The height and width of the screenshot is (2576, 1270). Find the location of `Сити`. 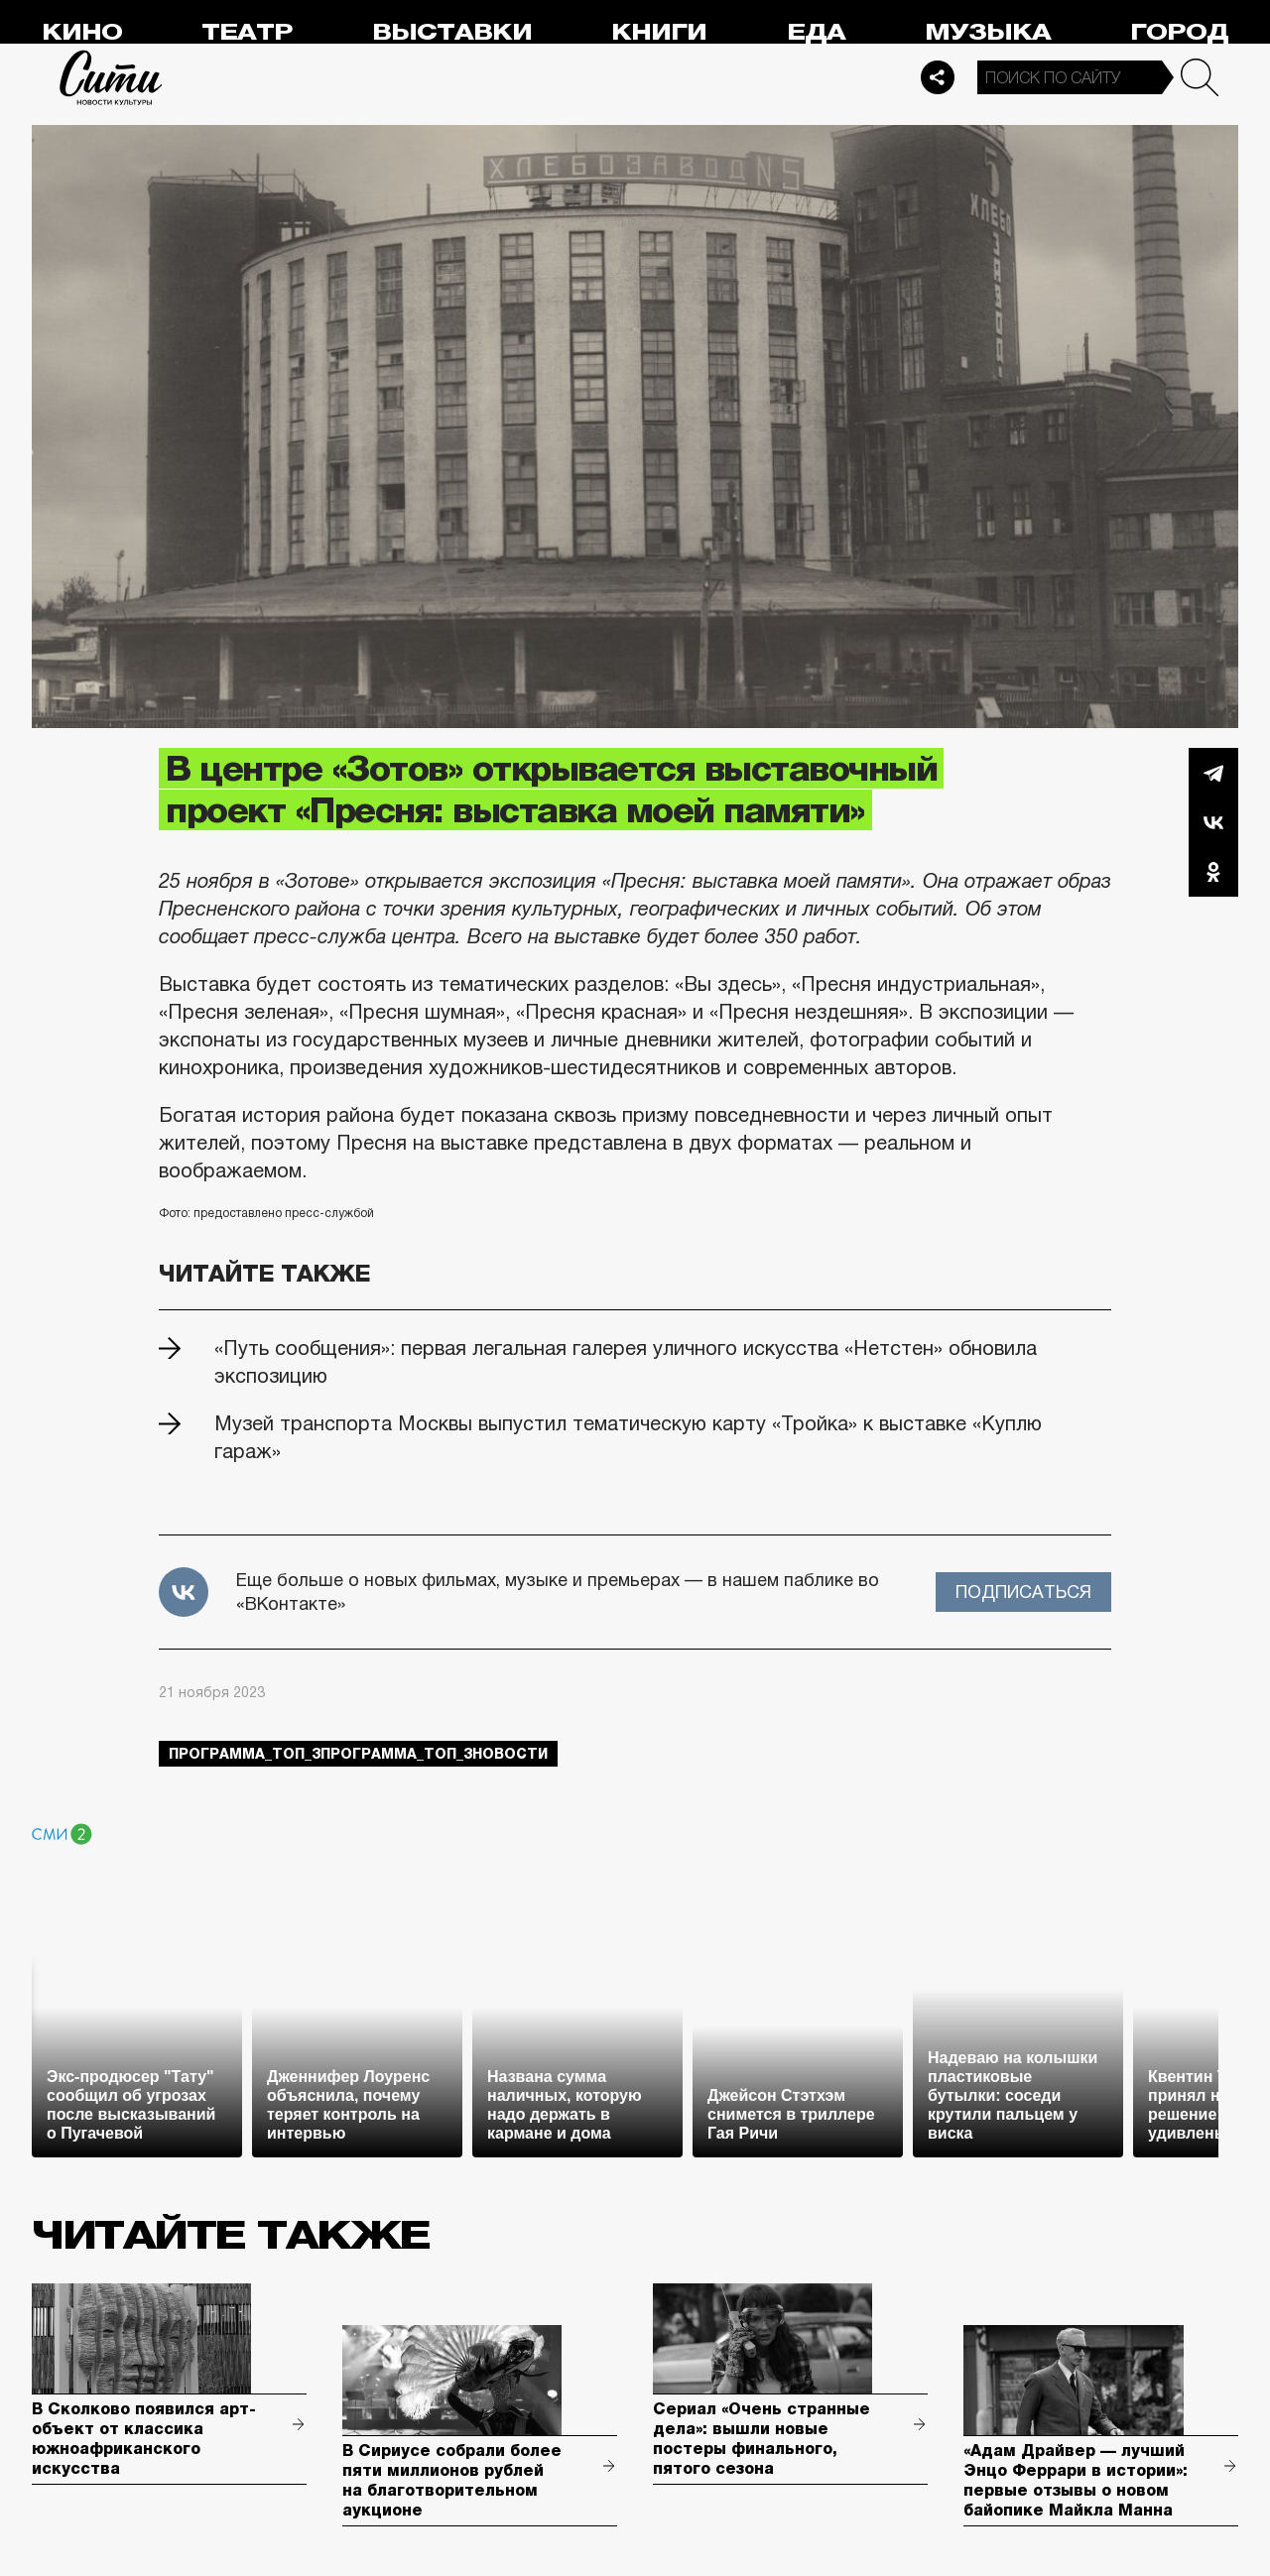

Сити is located at coordinates (111, 77).